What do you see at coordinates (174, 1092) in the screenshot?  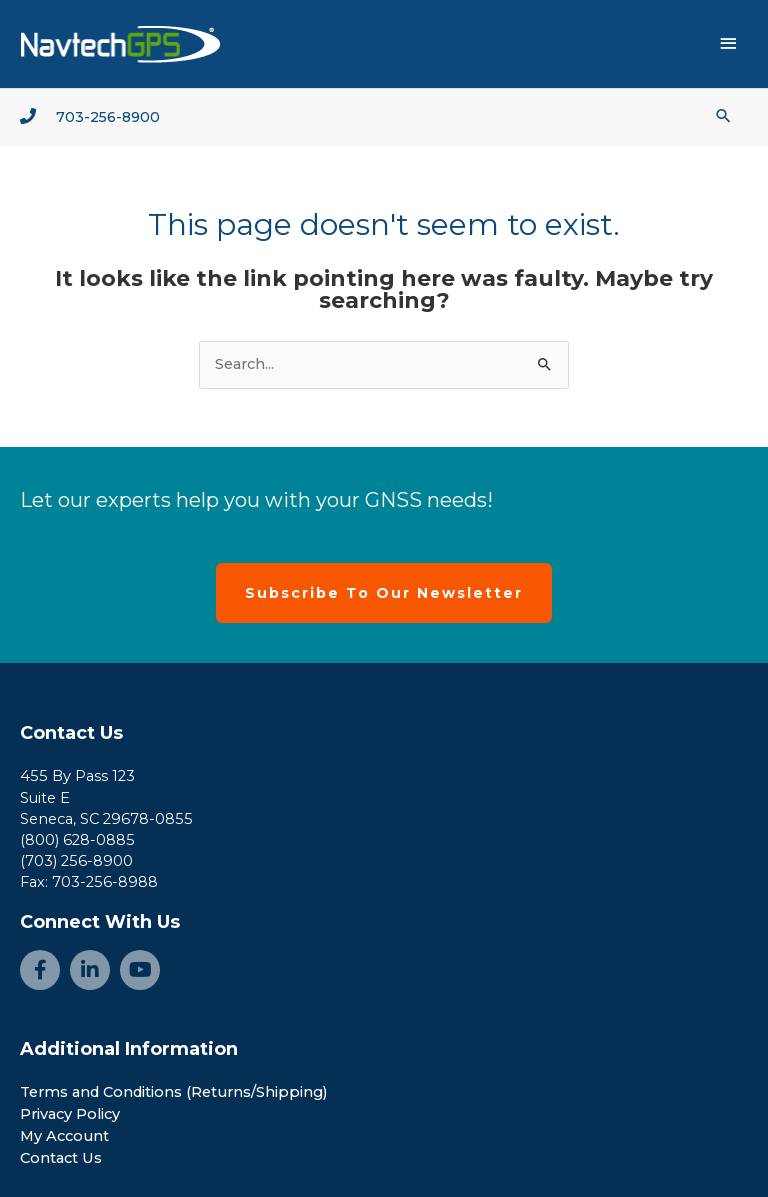 I see `Terms and Conditions (Returns/Shipping)` at bounding box center [174, 1092].